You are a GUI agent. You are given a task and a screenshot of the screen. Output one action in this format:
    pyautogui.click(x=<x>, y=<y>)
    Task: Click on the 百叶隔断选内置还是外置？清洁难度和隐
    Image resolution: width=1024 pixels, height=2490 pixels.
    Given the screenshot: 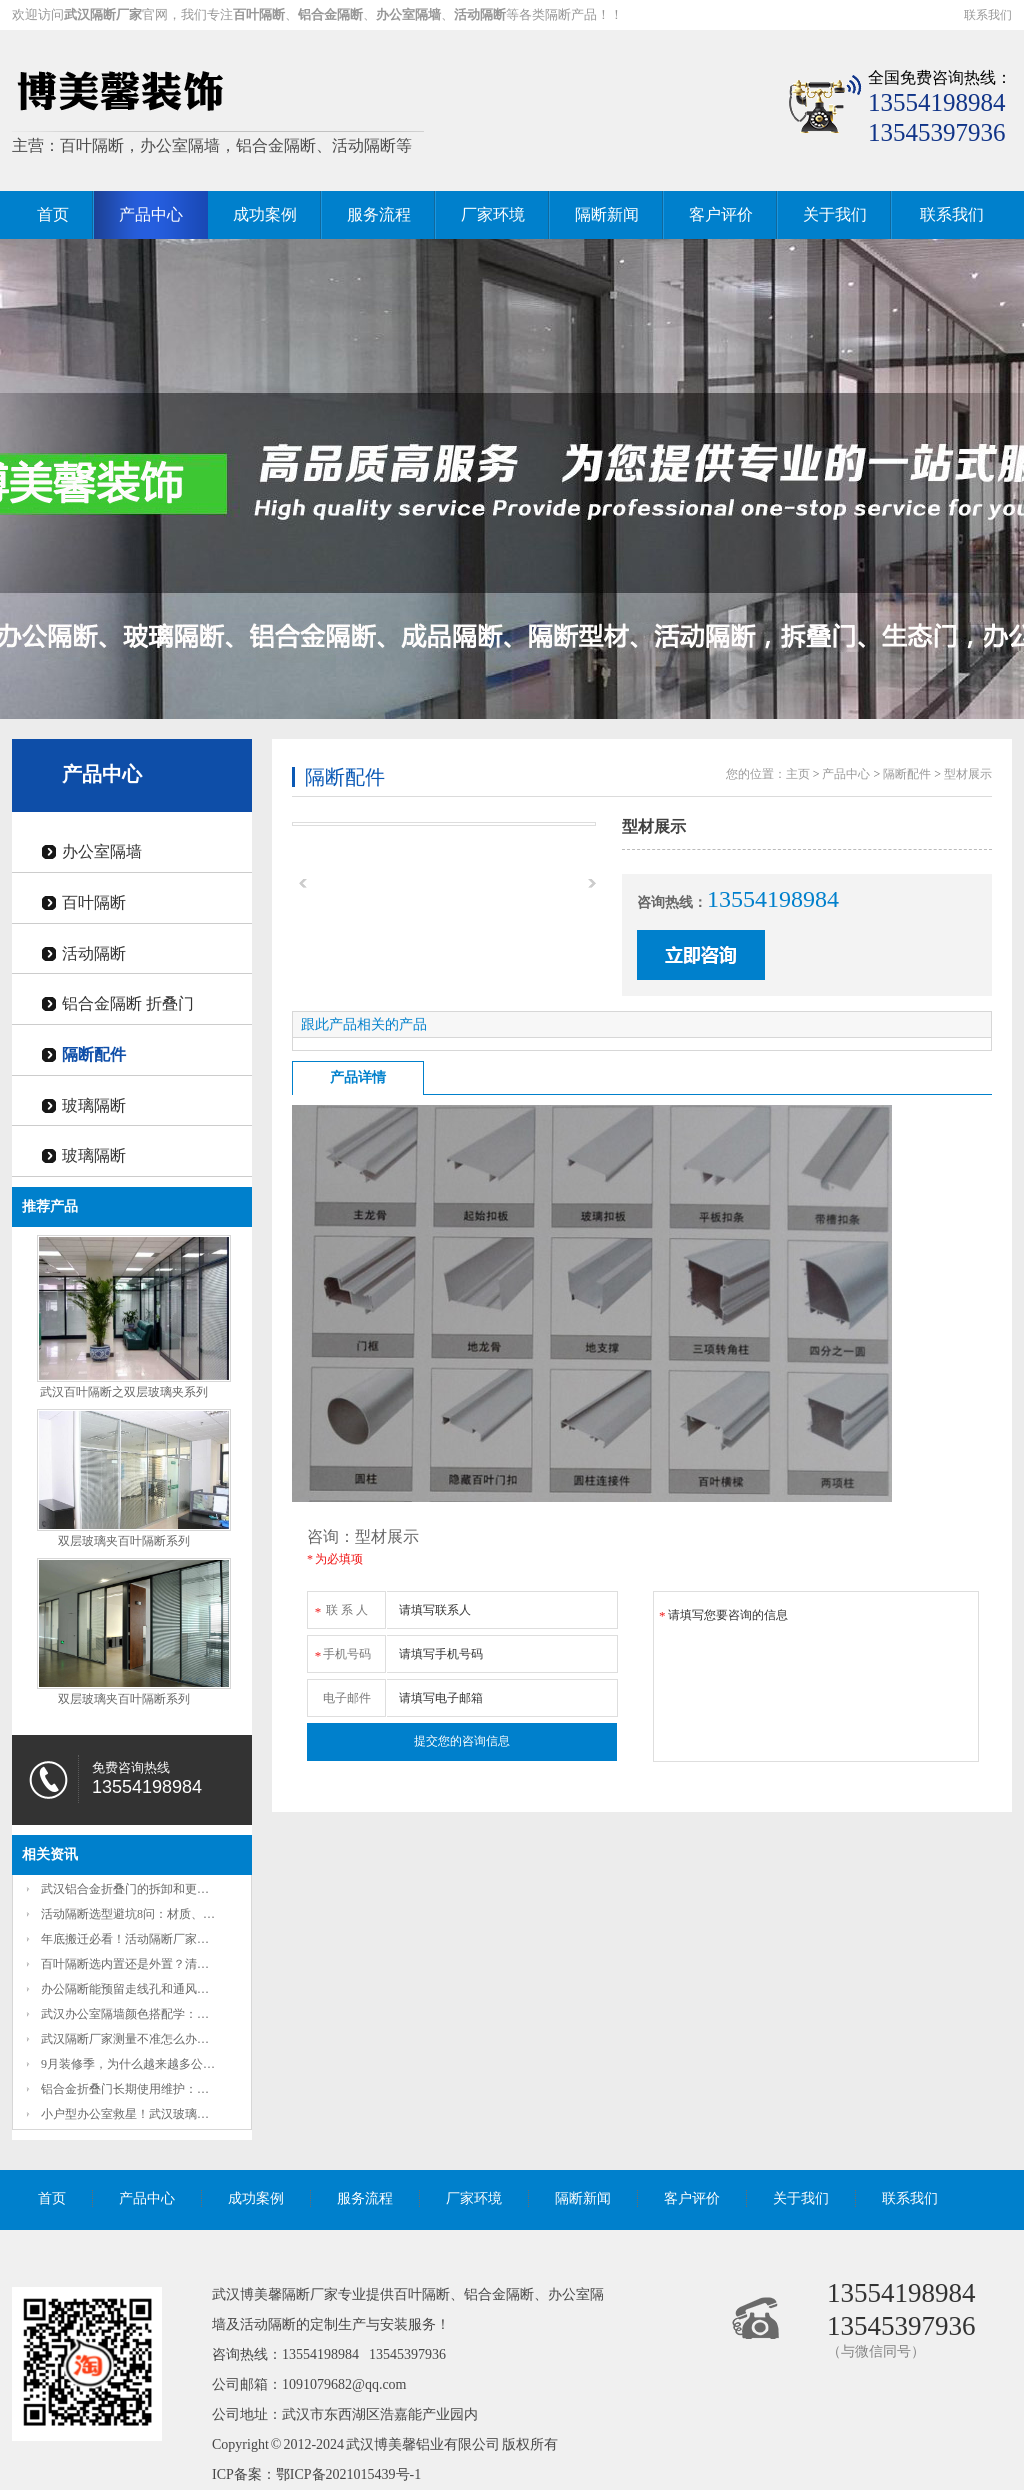 What is the action you would take?
    pyautogui.click(x=149, y=1964)
    